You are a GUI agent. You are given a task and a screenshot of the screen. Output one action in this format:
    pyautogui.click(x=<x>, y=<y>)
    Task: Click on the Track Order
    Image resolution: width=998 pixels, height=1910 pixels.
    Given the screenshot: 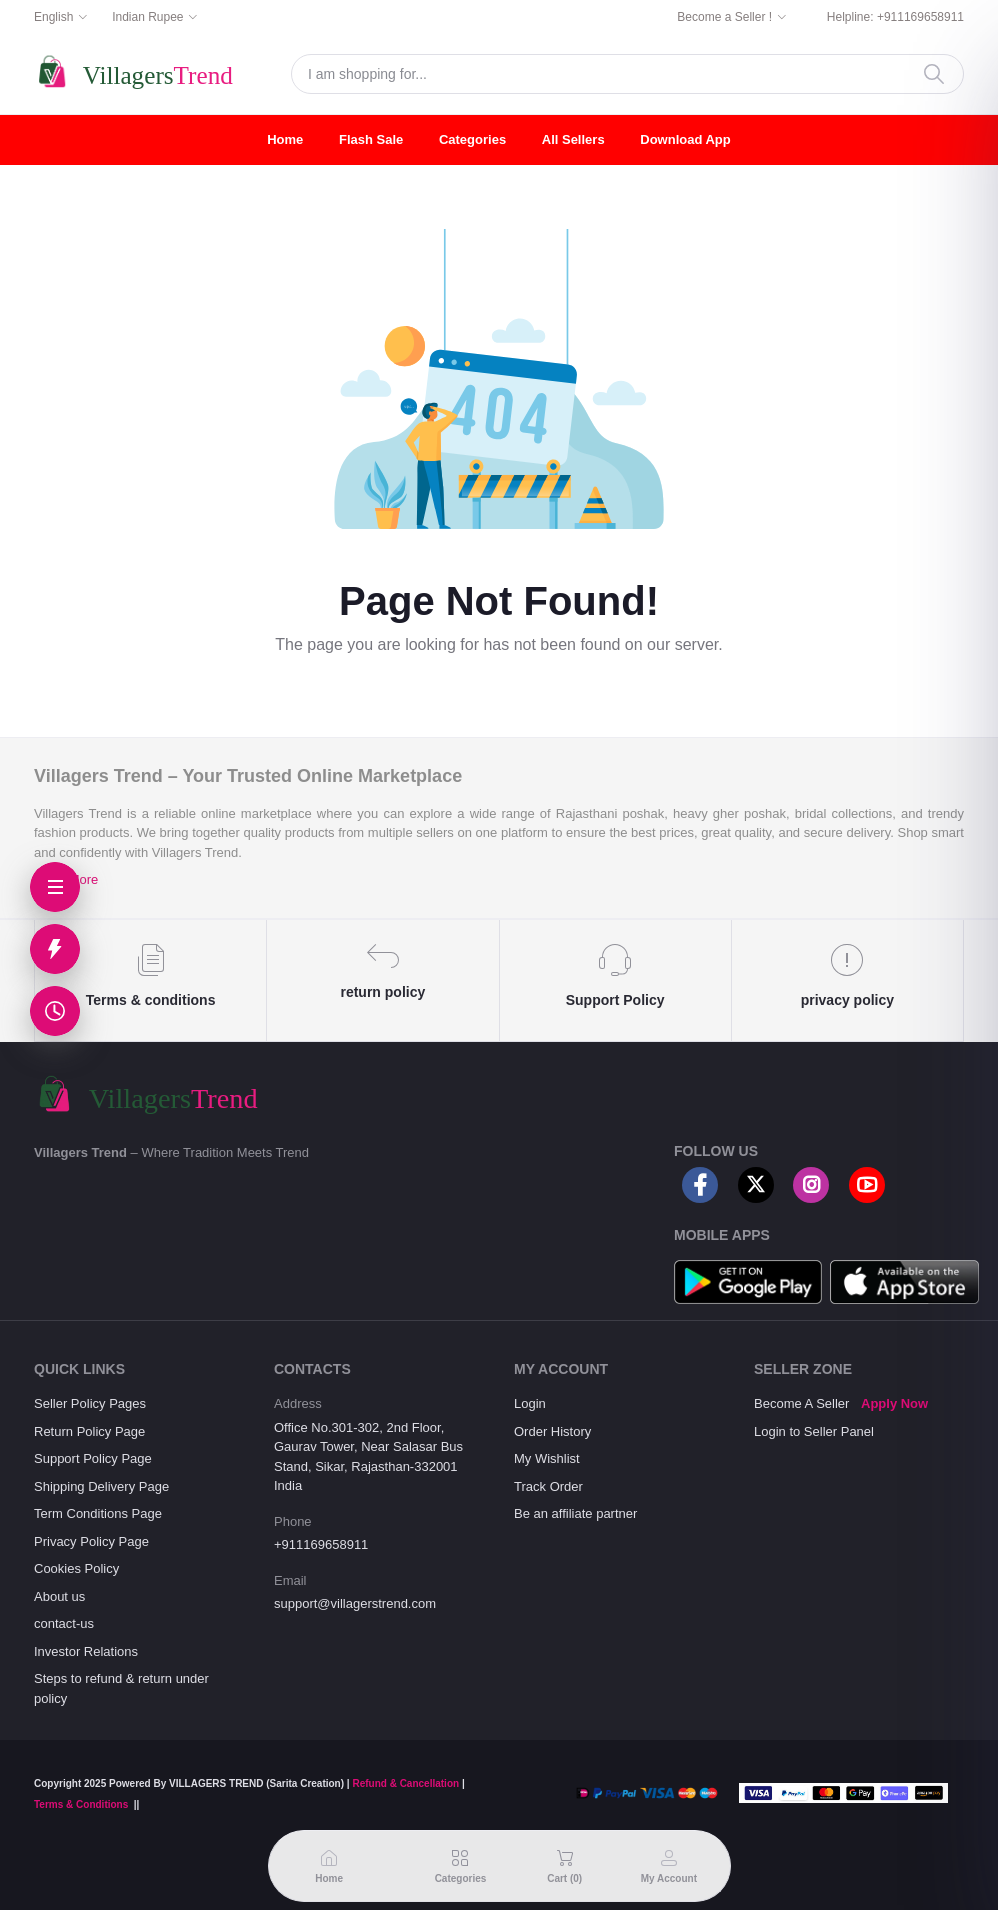 What is the action you would take?
    pyautogui.click(x=548, y=1486)
    